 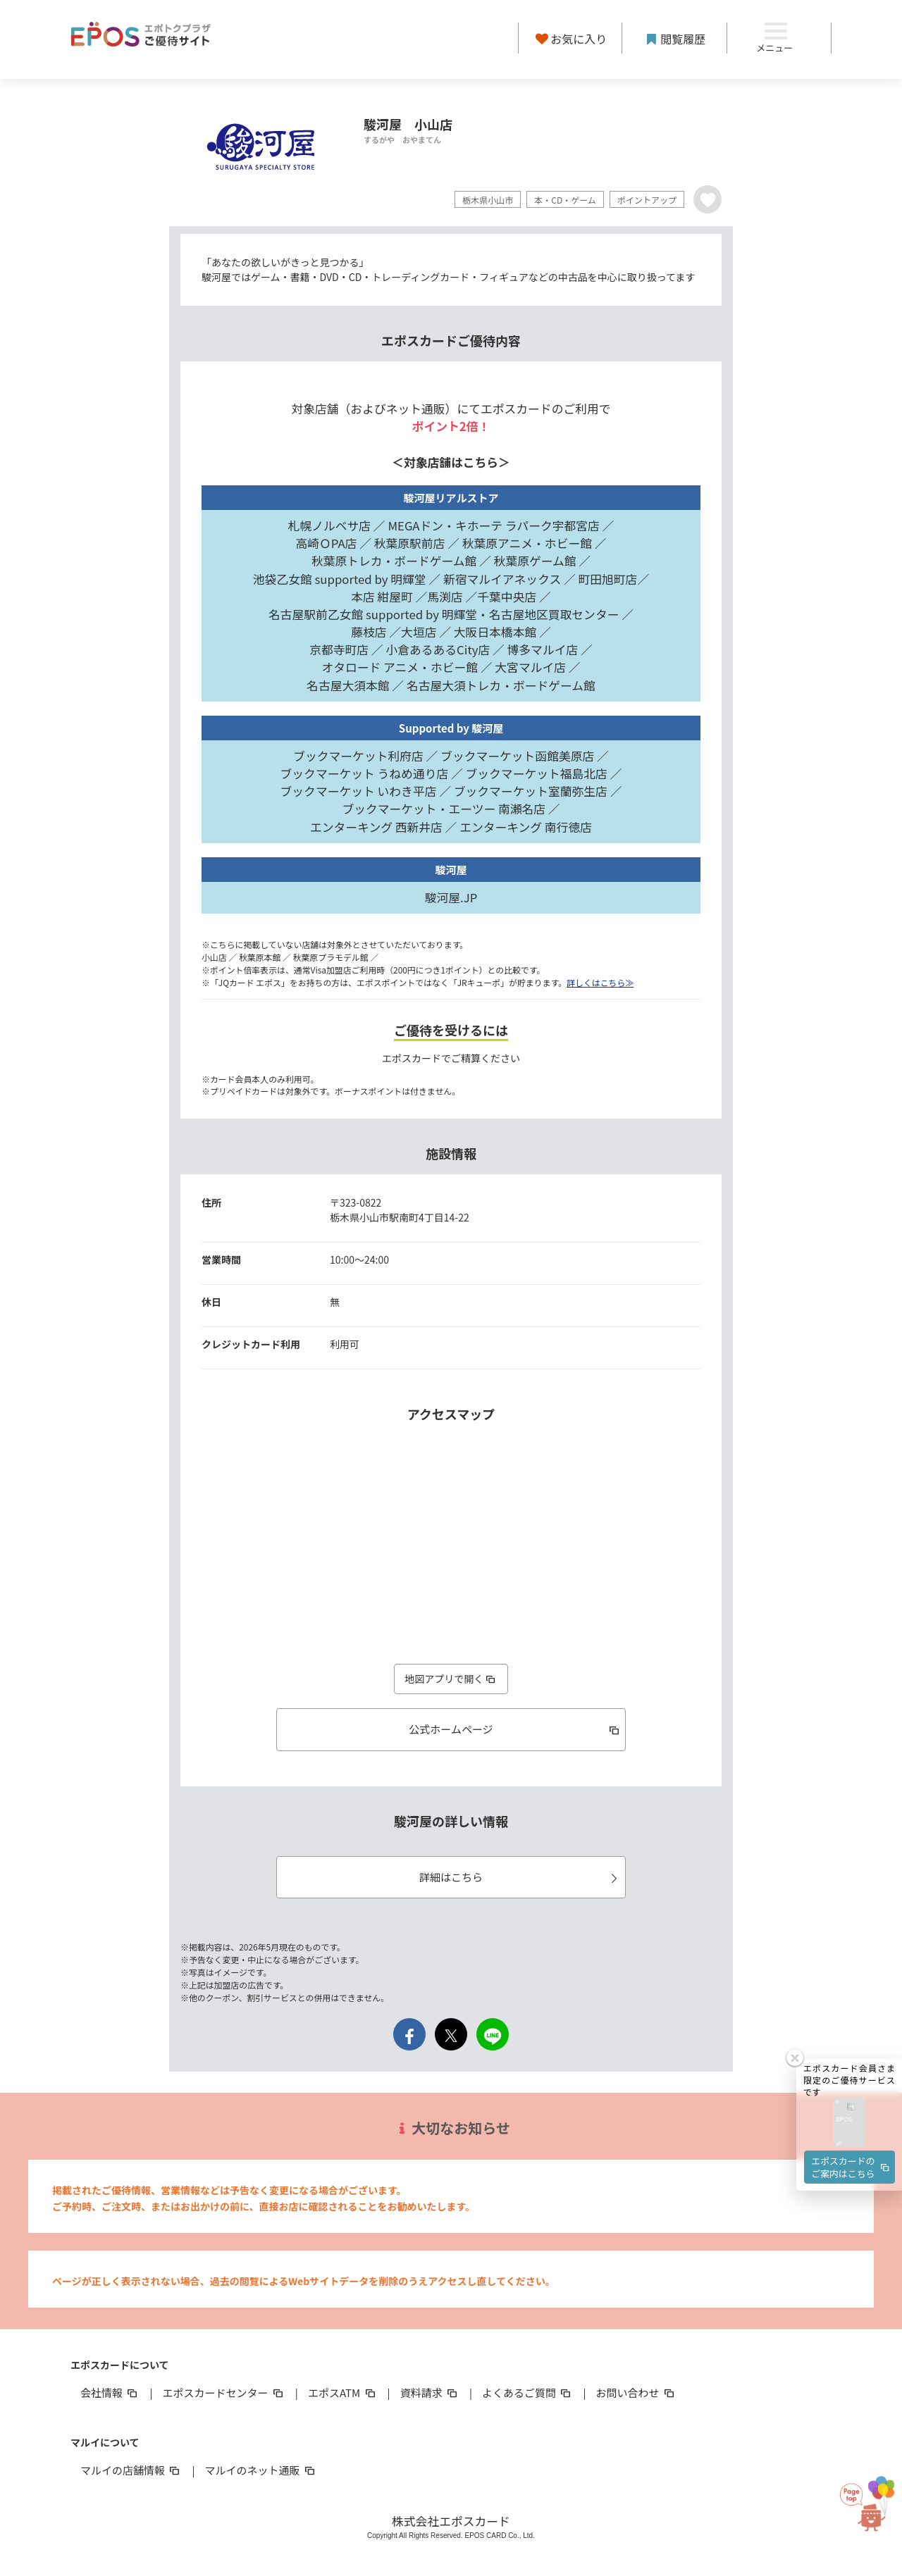 I want to click on マルイの店舗情報, so click(x=131, y=2470).